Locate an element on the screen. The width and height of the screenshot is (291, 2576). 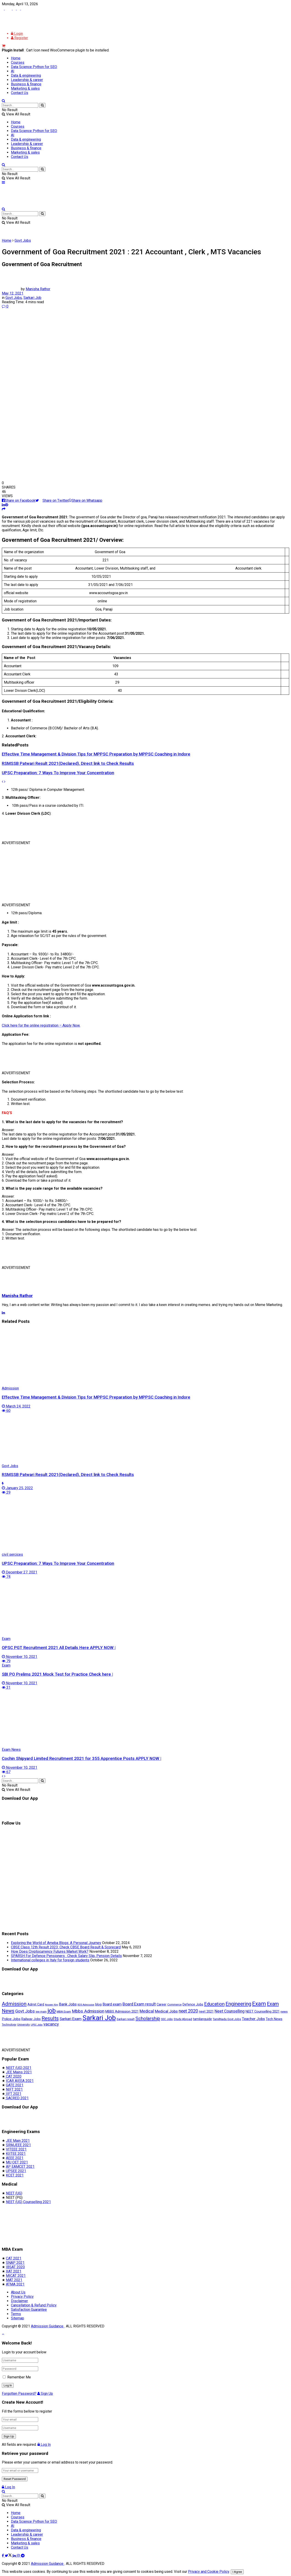
[Read article: Effective Time Management & Division Tips for MPPSC Preparation by MPPSC Coaching in Indore] is located at coordinates (145, 1357).